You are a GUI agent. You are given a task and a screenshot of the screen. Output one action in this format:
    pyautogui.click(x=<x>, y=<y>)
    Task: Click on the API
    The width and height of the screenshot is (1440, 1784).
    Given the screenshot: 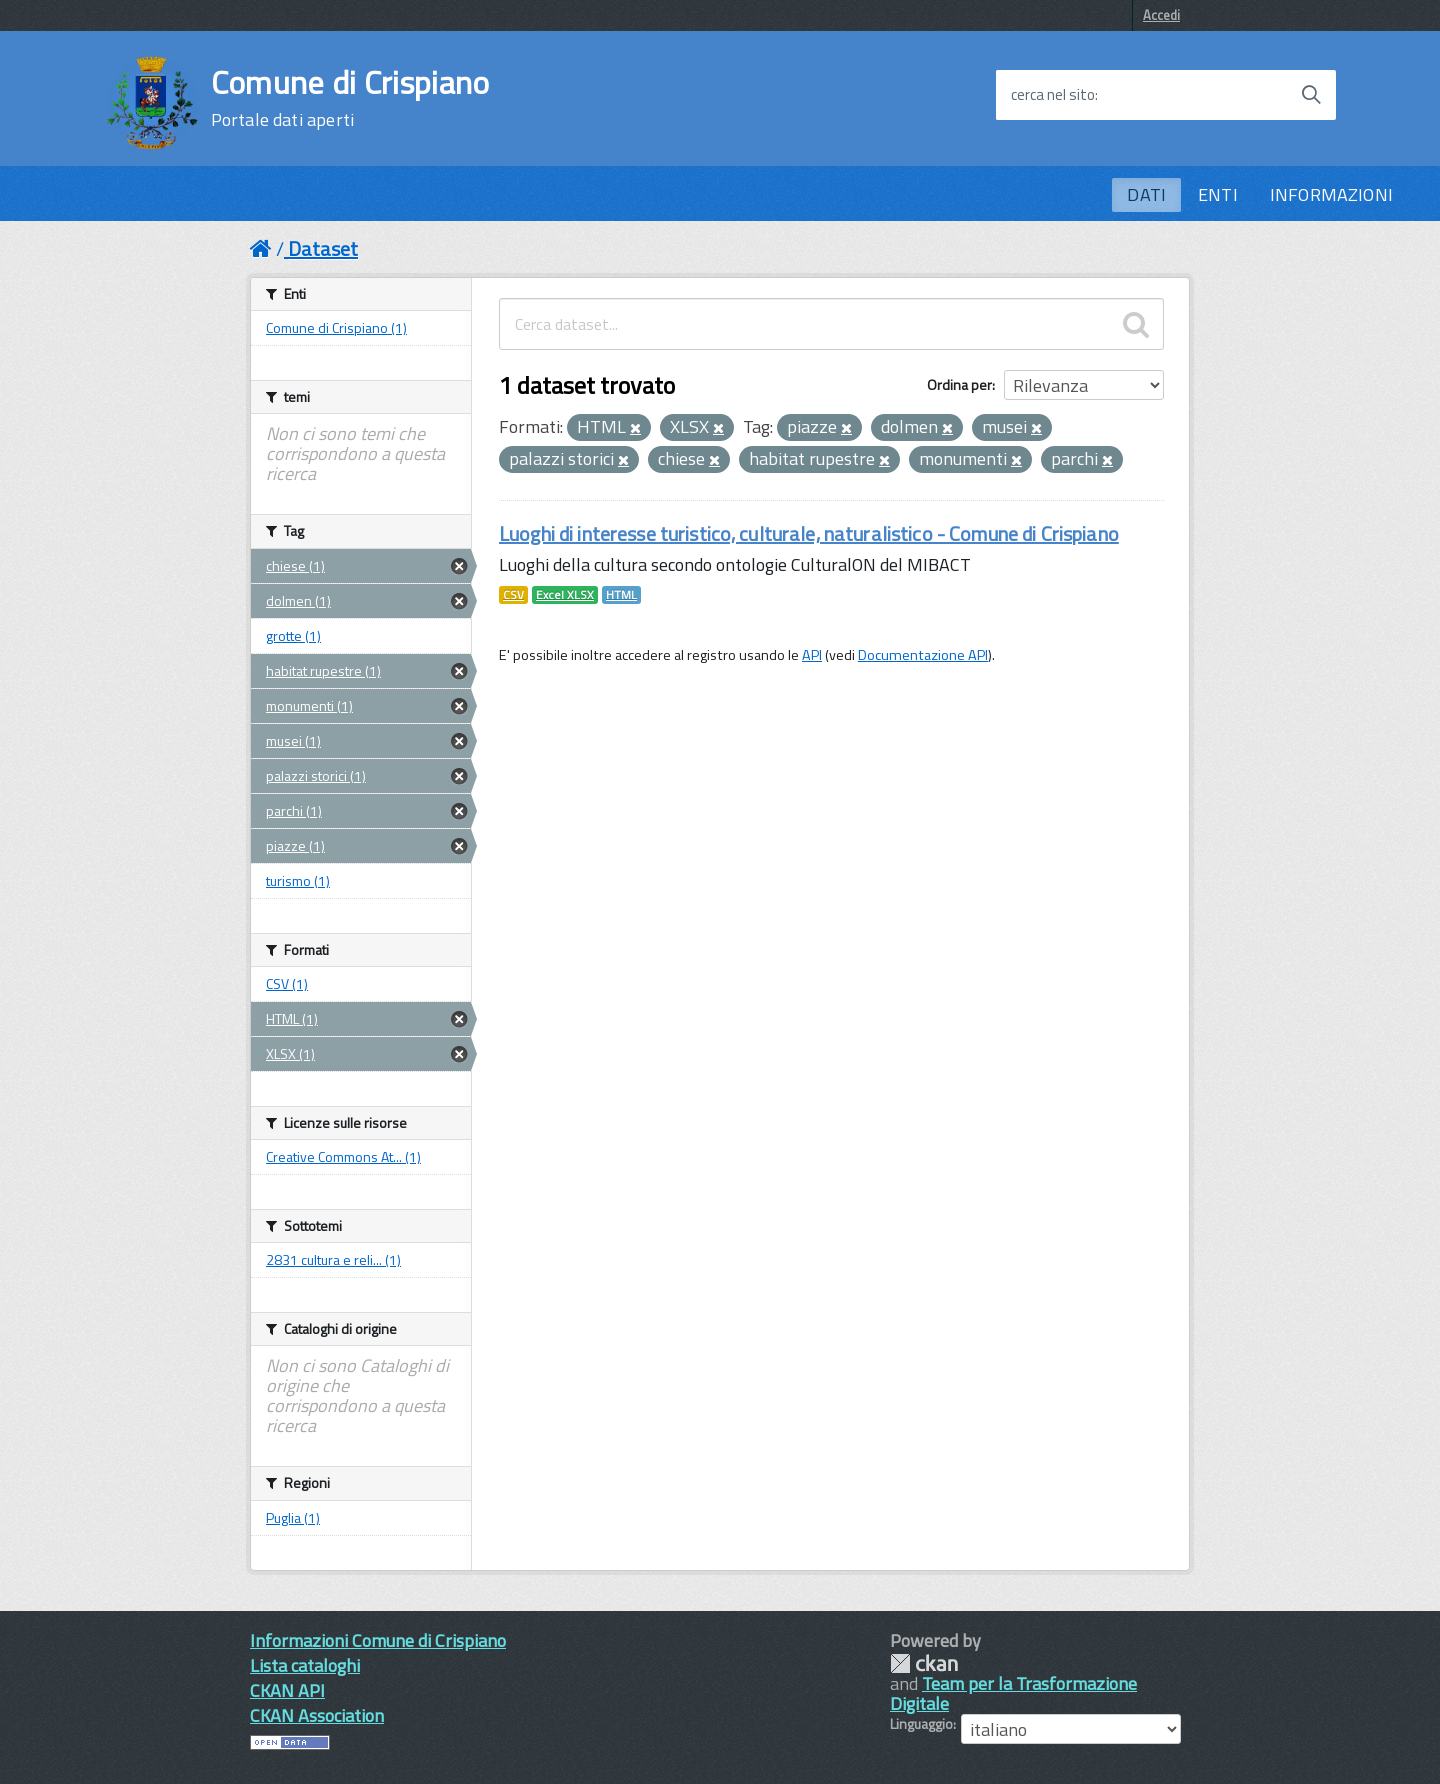 What is the action you would take?
    pyautogui.click(x=812, y=655)
    